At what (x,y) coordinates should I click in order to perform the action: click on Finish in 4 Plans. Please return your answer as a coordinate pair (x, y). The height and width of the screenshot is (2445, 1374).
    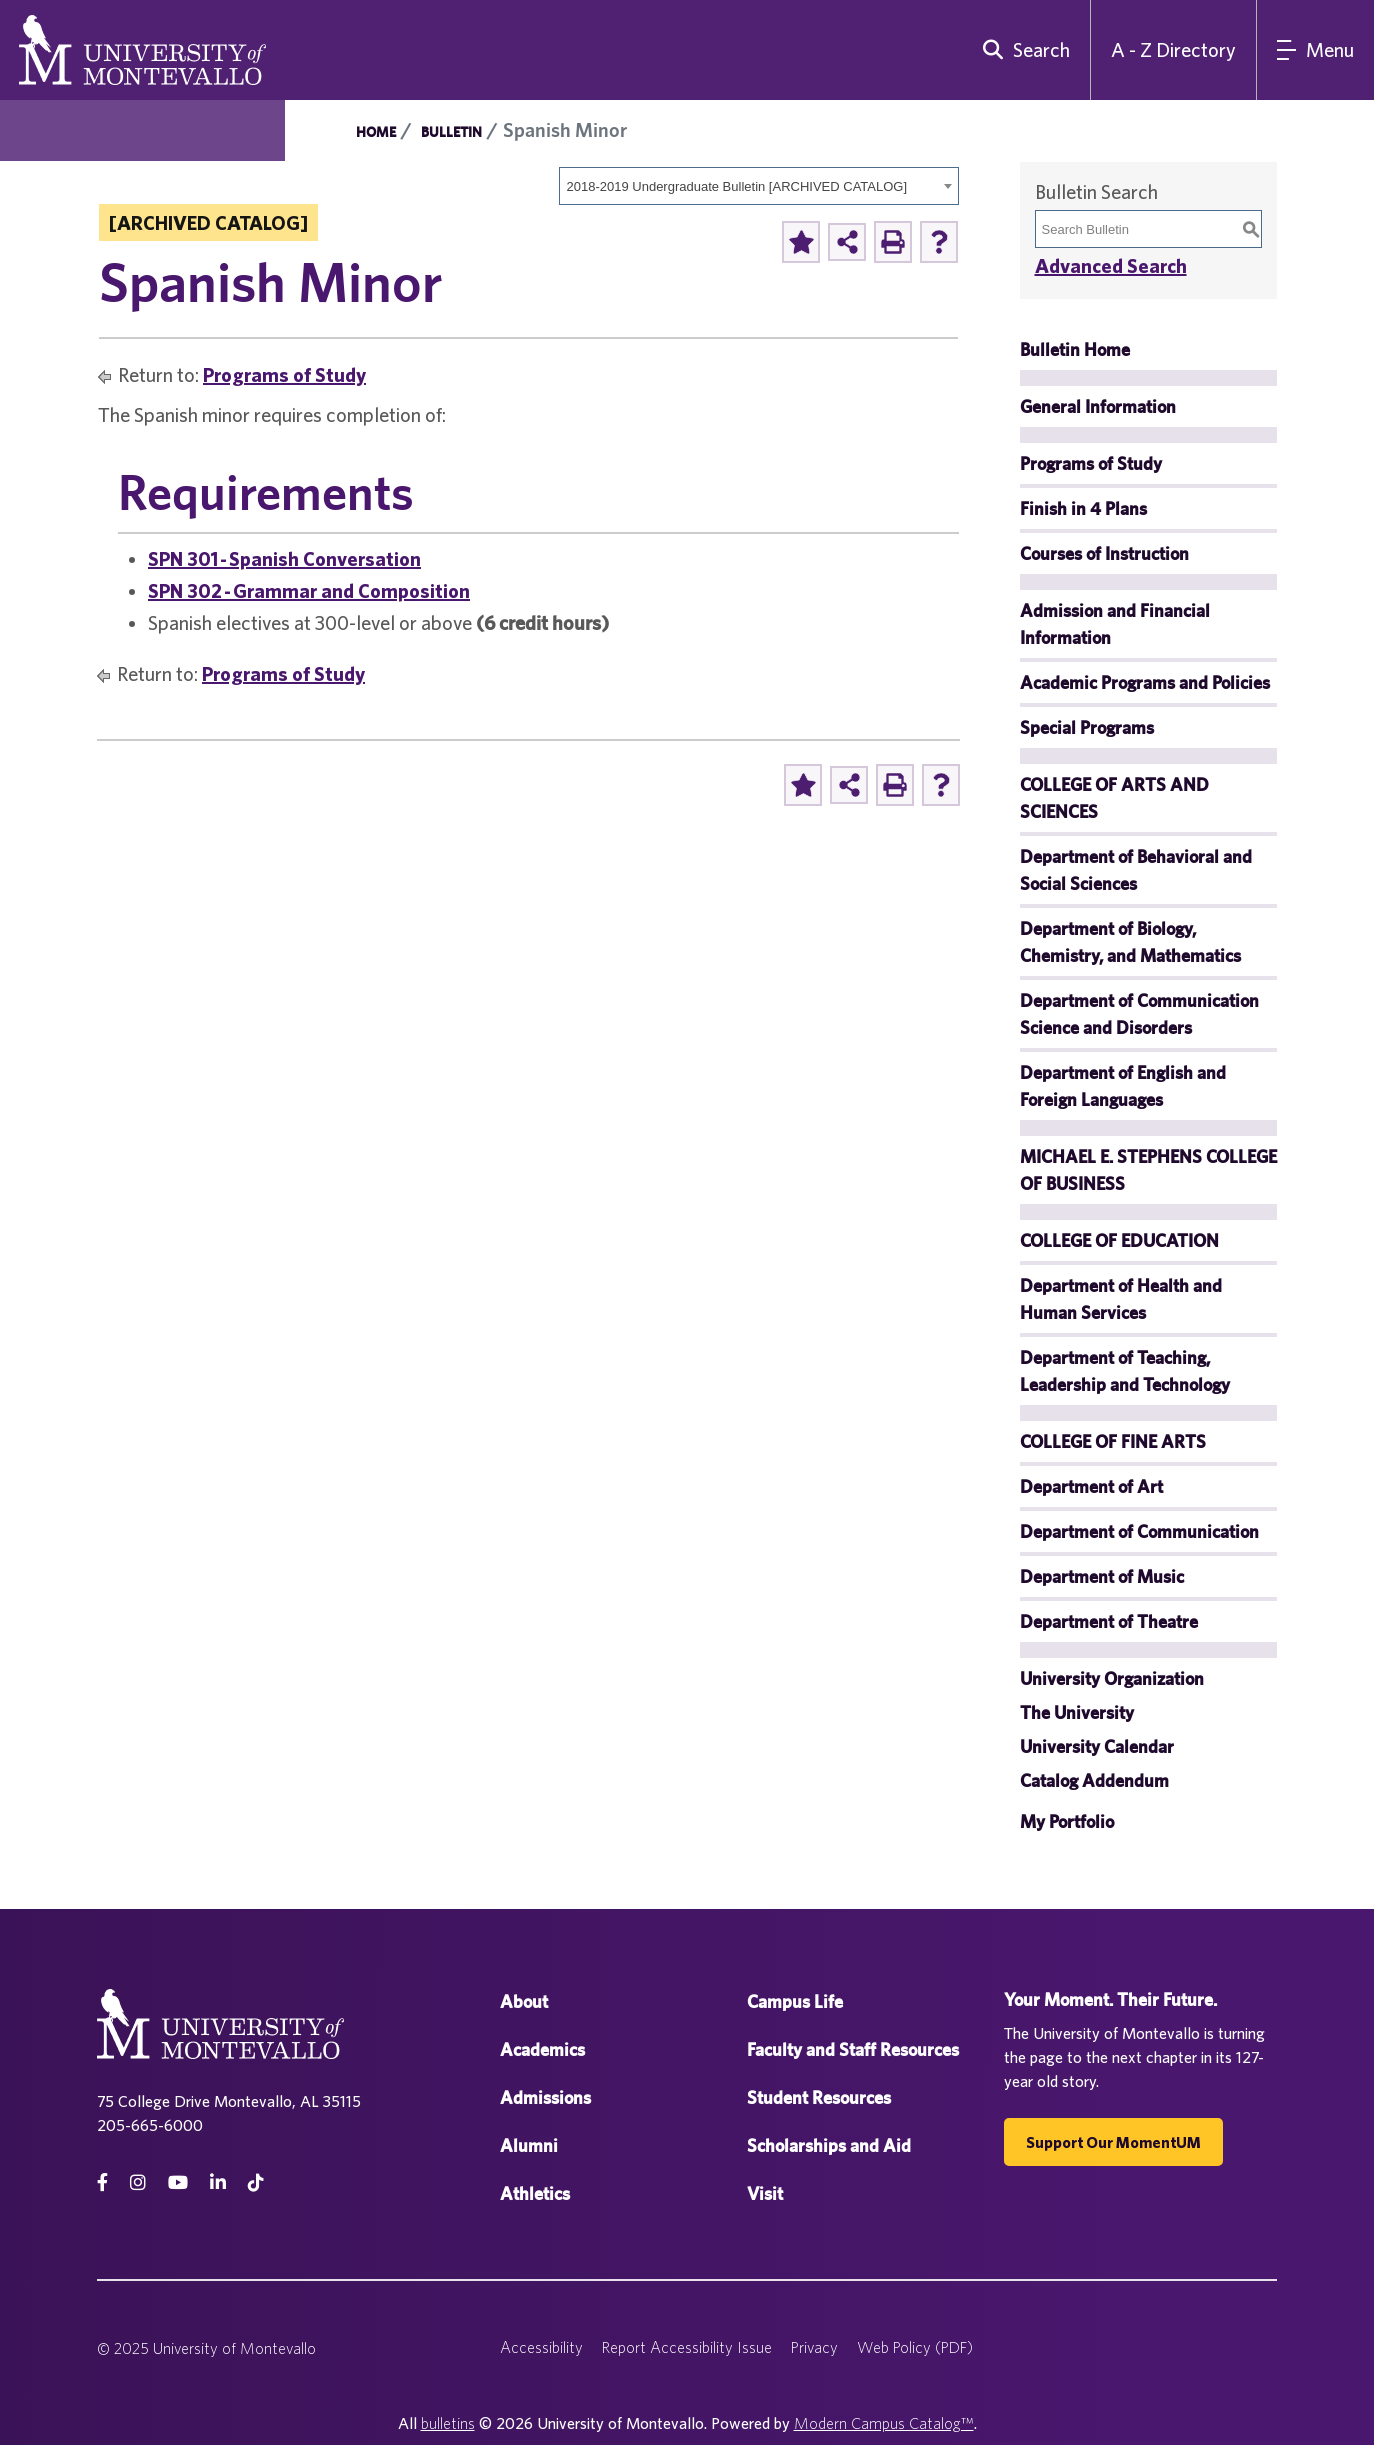
    Looking at the image, I should click on (1083, 508).